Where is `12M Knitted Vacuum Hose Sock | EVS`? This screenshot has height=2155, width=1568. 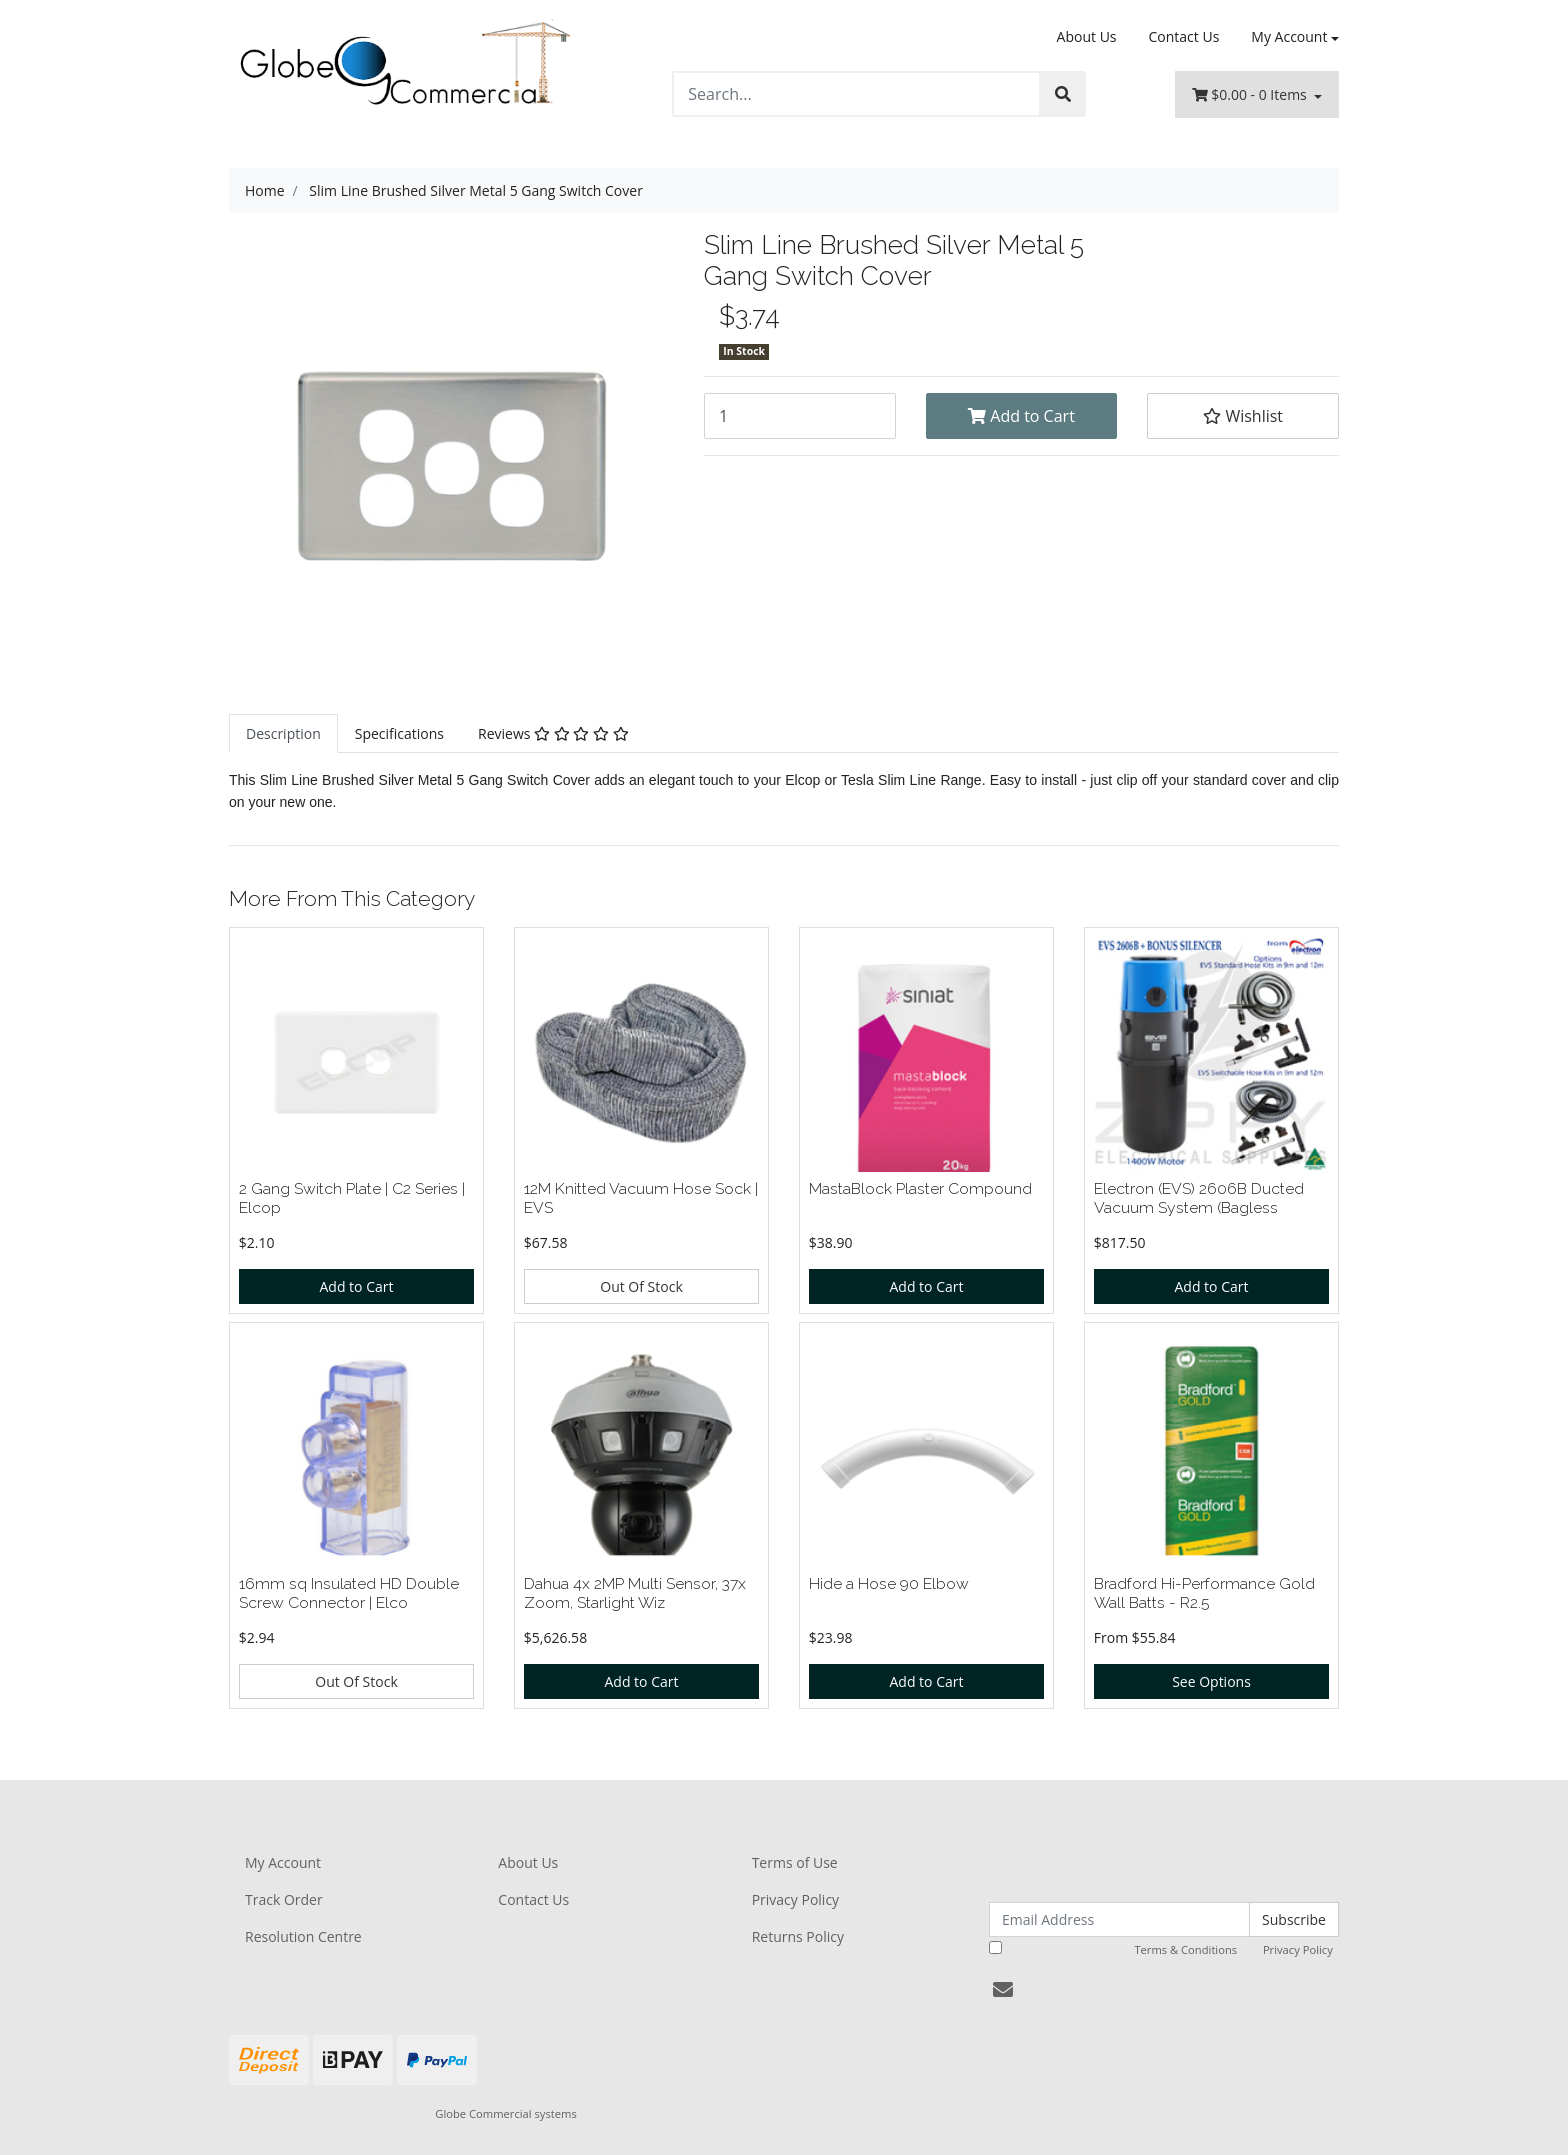
12M Knitted Vacuum Hose Sock | EVS is located at coordinates (641, 1198).